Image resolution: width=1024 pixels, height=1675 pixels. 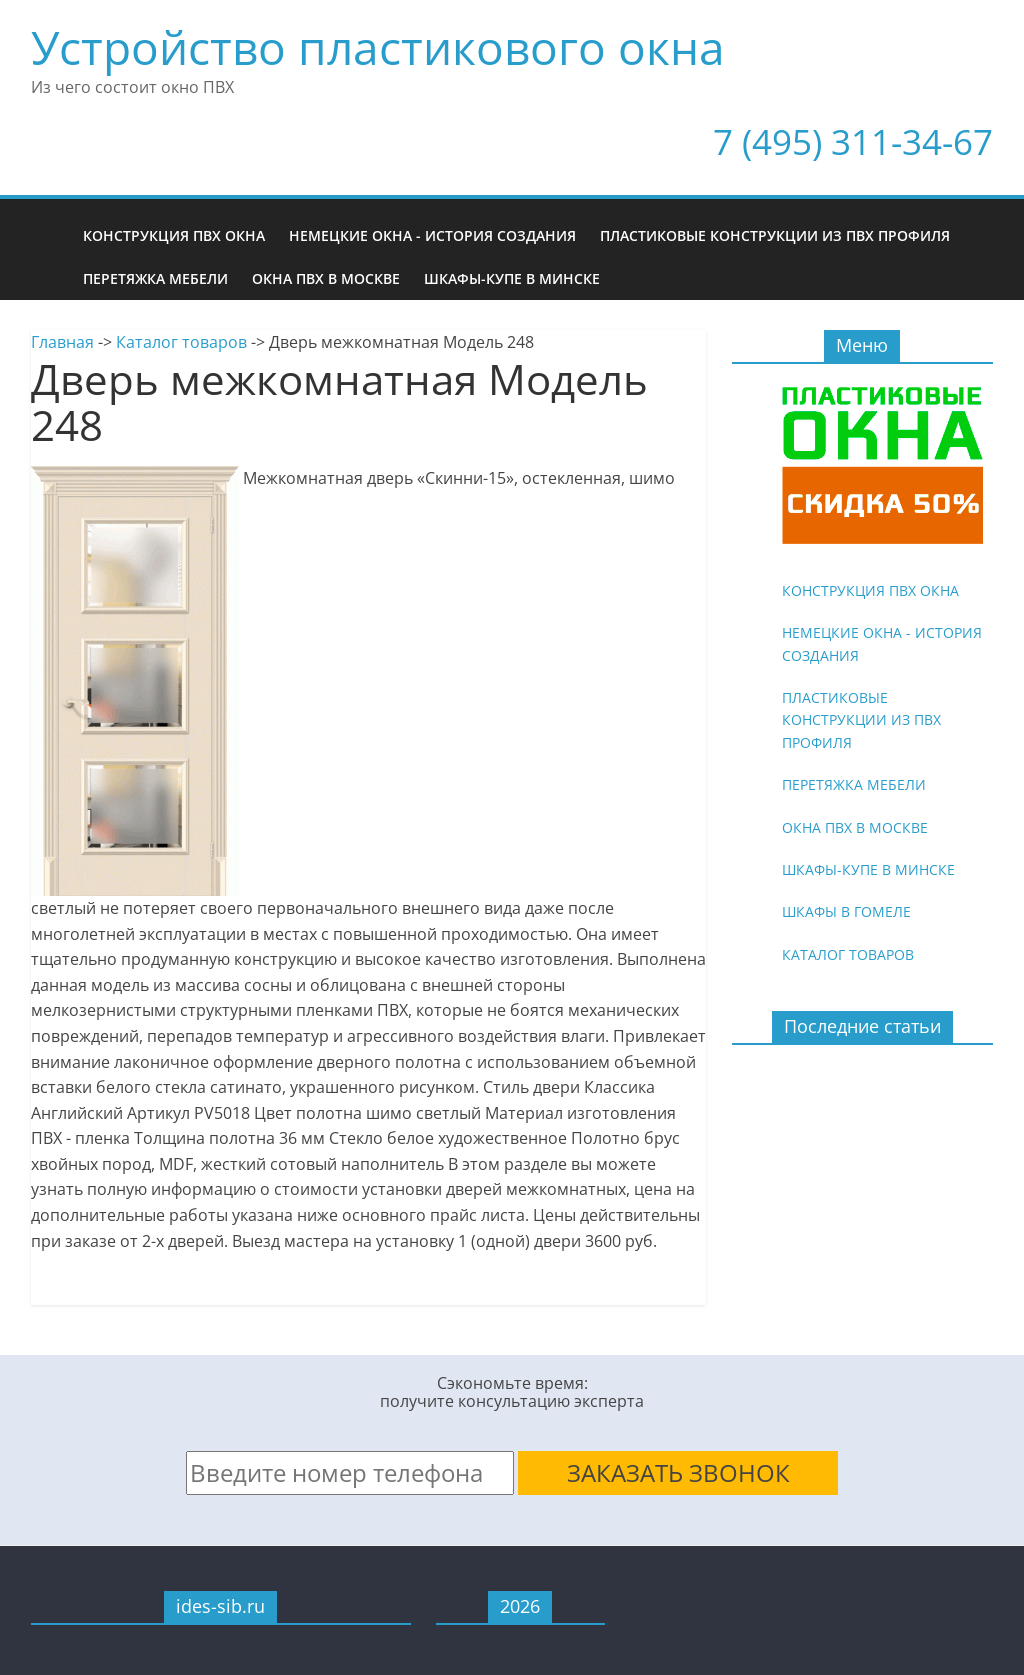 I want to click on Пластиковые конструкции из ПВХ профиля, so click(x=775, y=235).